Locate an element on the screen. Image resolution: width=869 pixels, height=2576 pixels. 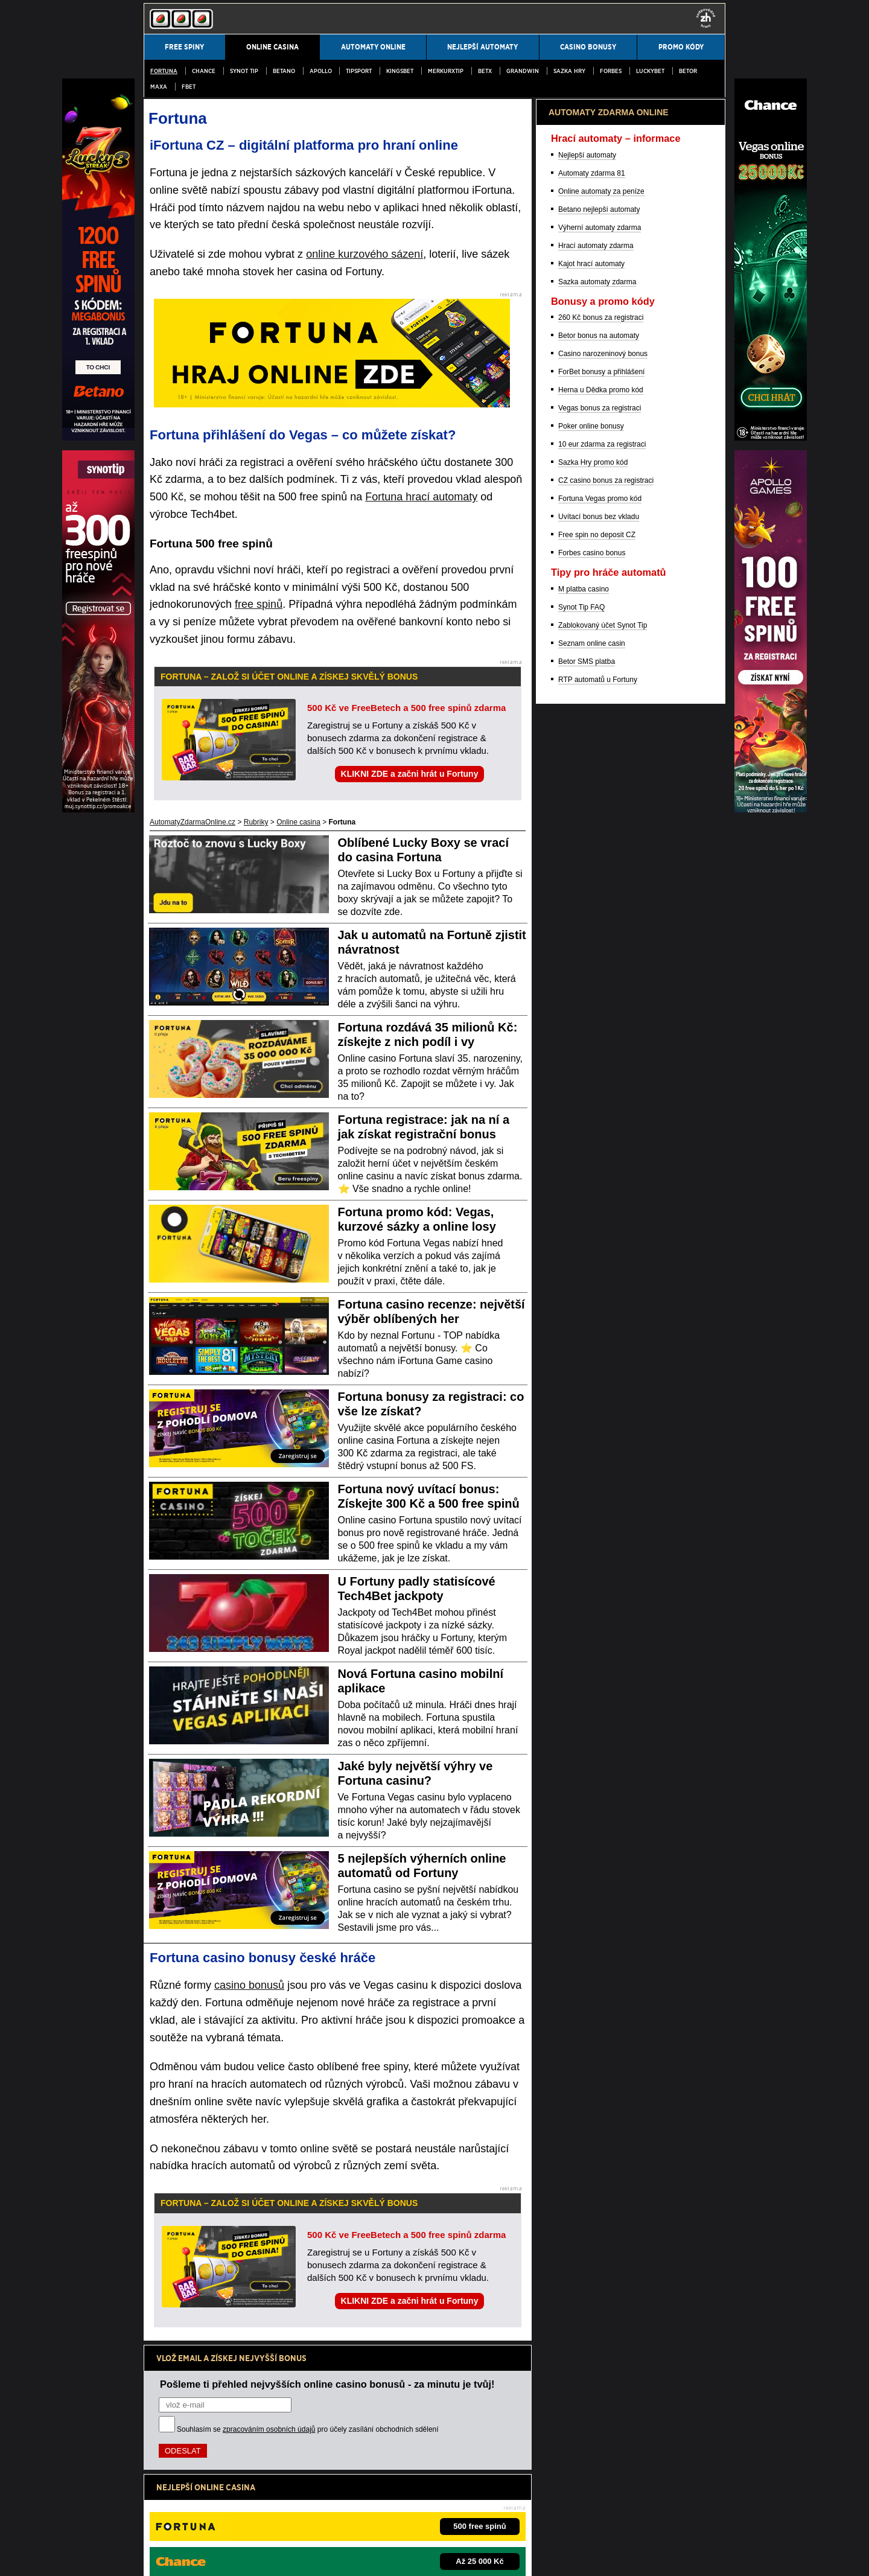
Betano nejlepší automaty is located at coordinates (599, 841).